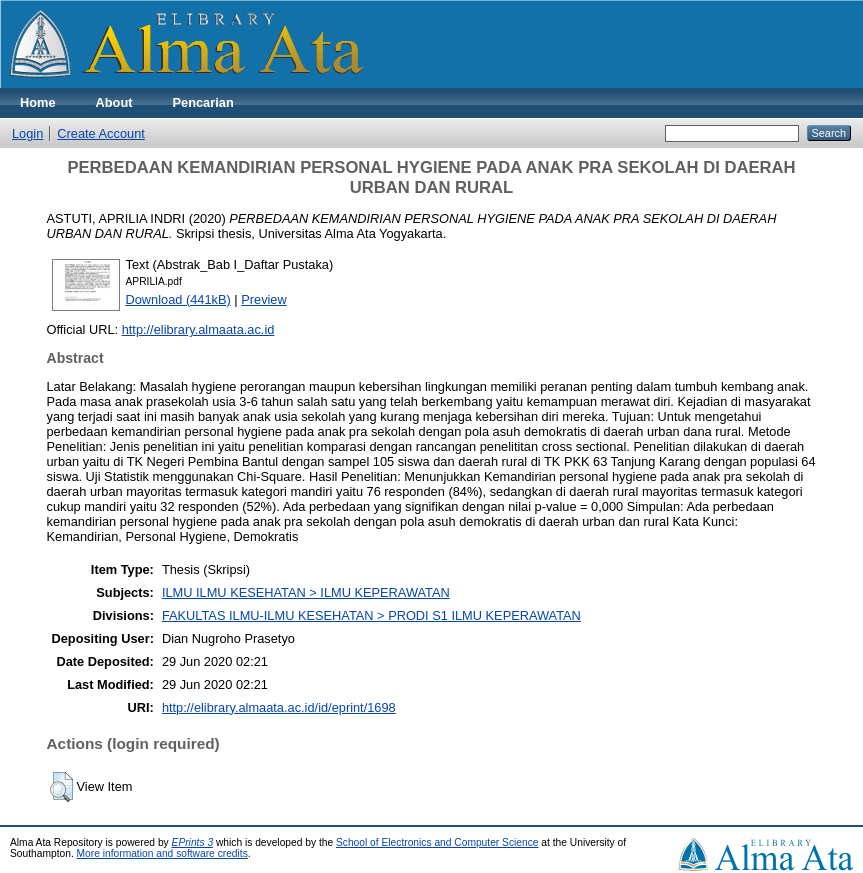  I want to click on http://elibrary.almaata.ac.id, so click(198, 329).